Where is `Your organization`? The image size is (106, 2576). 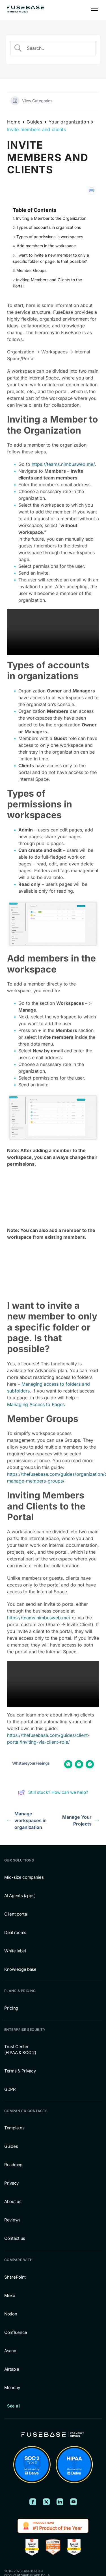
Your organization is located at coordinates (69, 122).